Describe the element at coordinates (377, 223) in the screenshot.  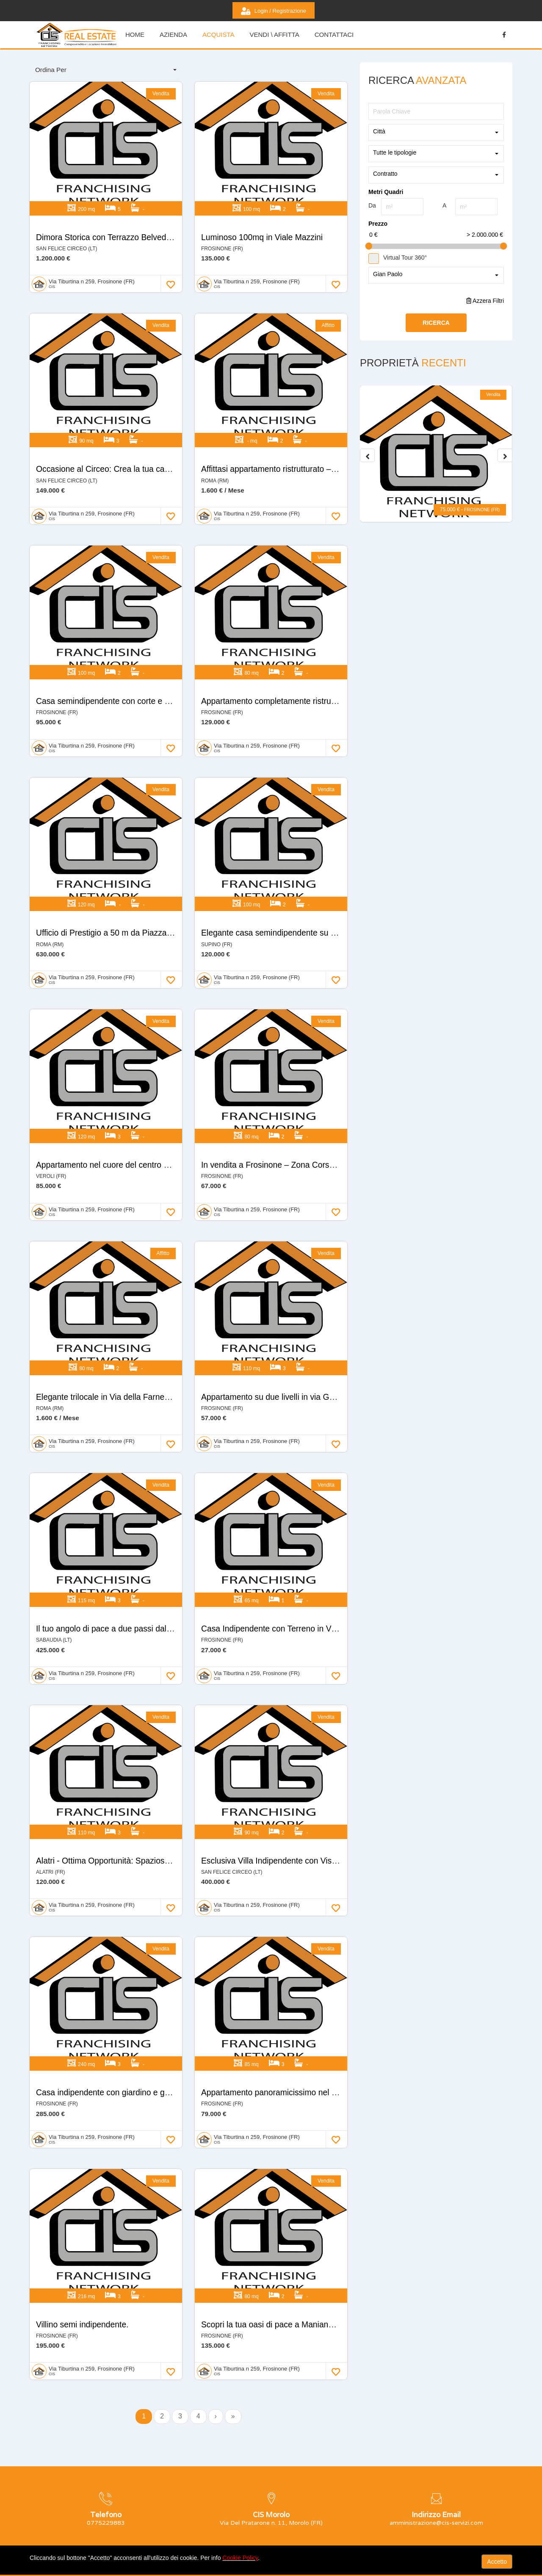
I see `Prezzo` at that location.